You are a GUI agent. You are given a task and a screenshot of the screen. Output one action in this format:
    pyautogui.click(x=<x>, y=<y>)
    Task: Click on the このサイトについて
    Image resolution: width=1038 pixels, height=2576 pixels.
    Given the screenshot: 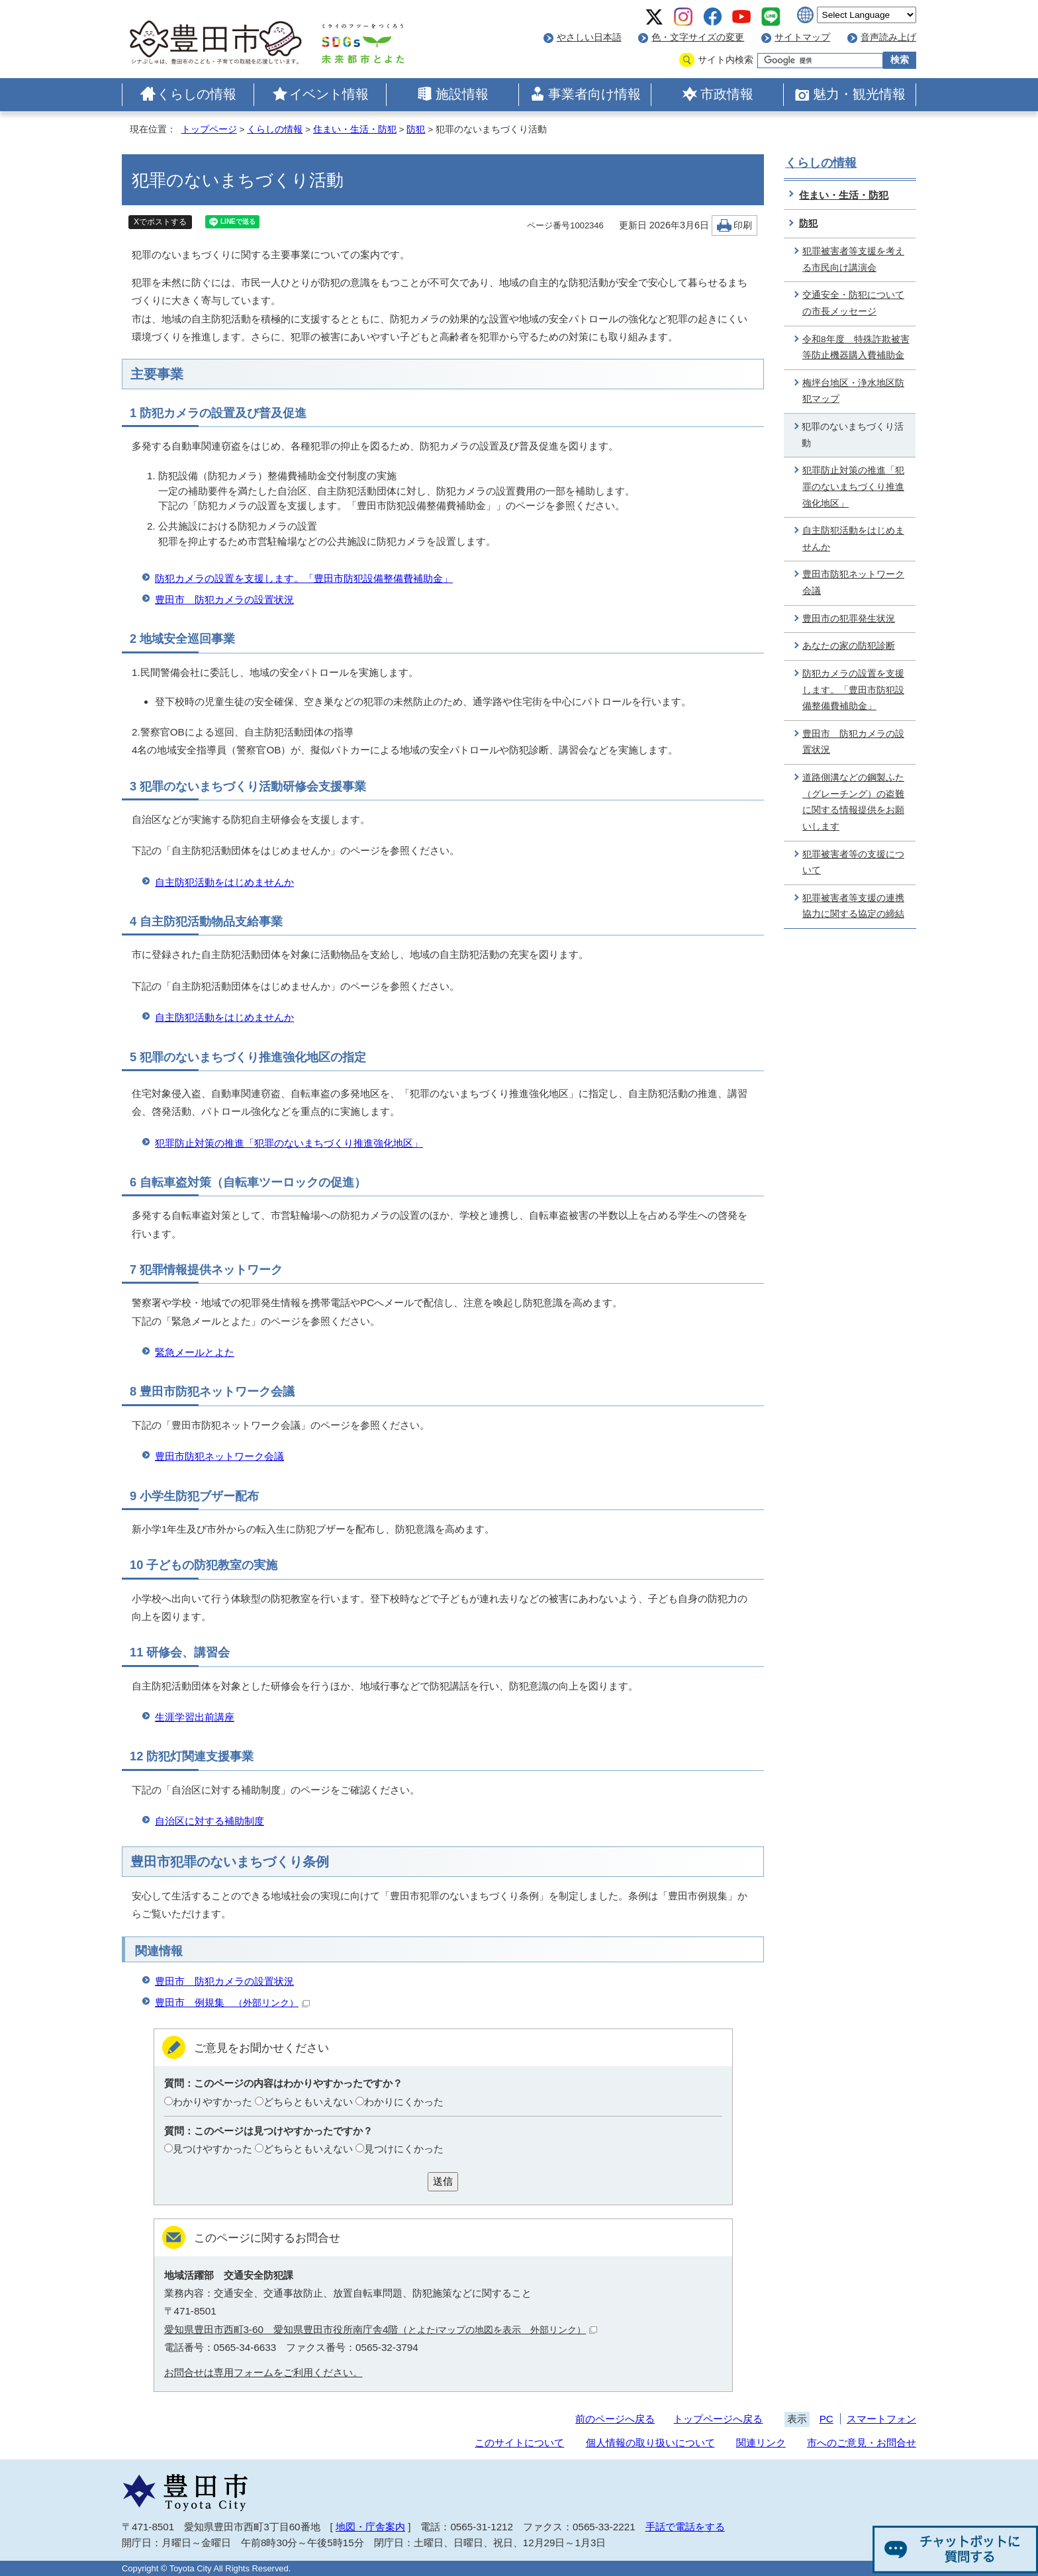 What is the action you would take?
    pyautogui.click(x=519, y=2442)
    